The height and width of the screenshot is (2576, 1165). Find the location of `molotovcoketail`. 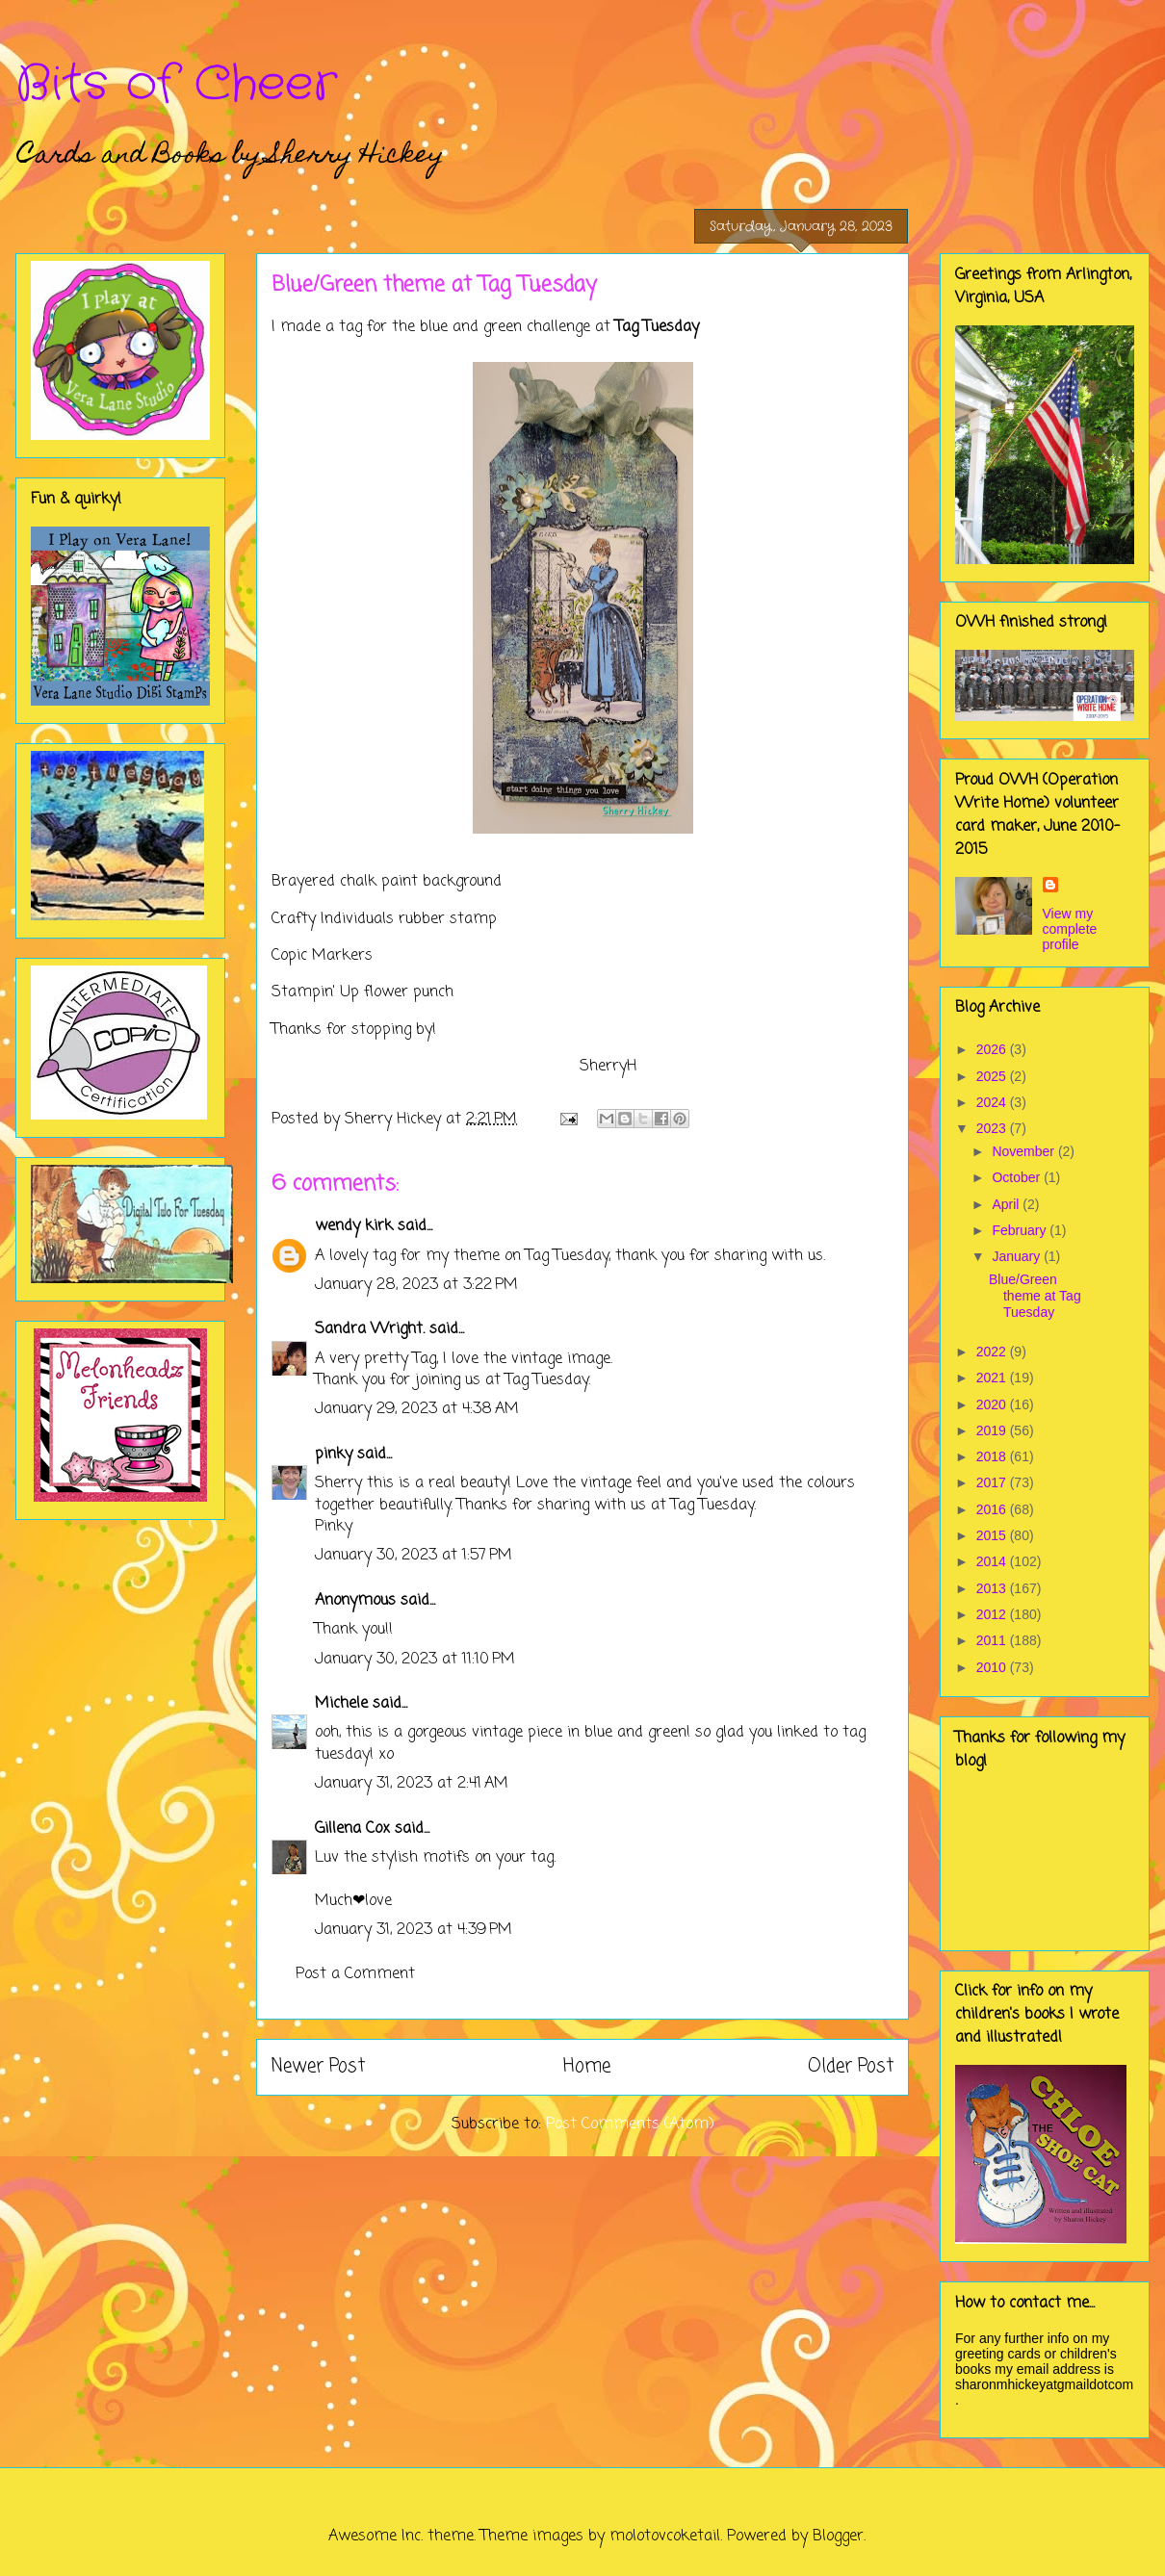

molotovcoketail is located at coordinates (664, 2536).